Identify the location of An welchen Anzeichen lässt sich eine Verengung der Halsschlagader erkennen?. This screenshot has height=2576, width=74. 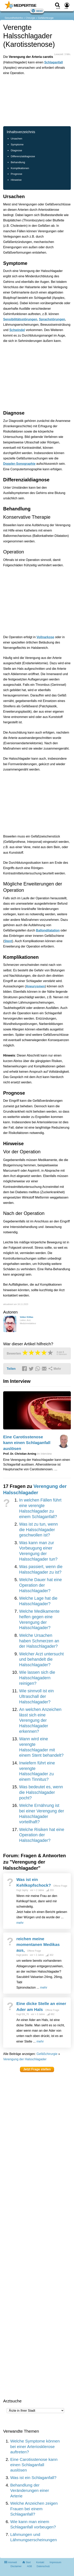
(40, 1720).